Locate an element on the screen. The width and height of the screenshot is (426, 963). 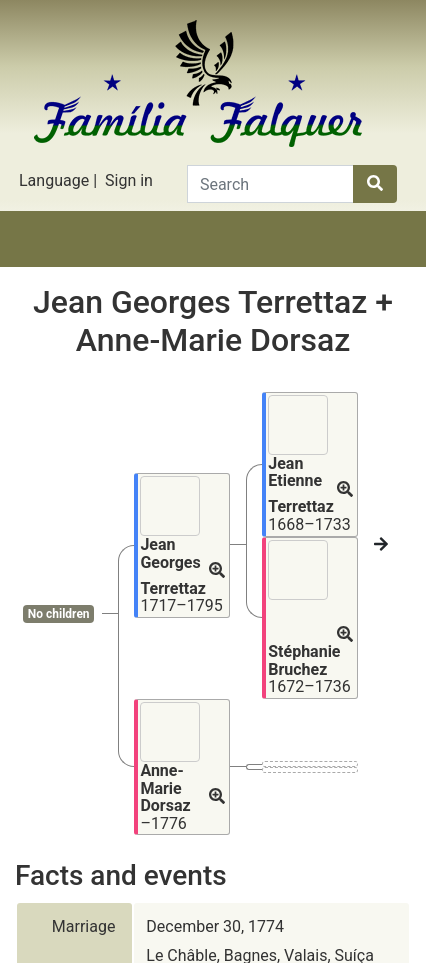
Stories is located at coordinates (116, 264).